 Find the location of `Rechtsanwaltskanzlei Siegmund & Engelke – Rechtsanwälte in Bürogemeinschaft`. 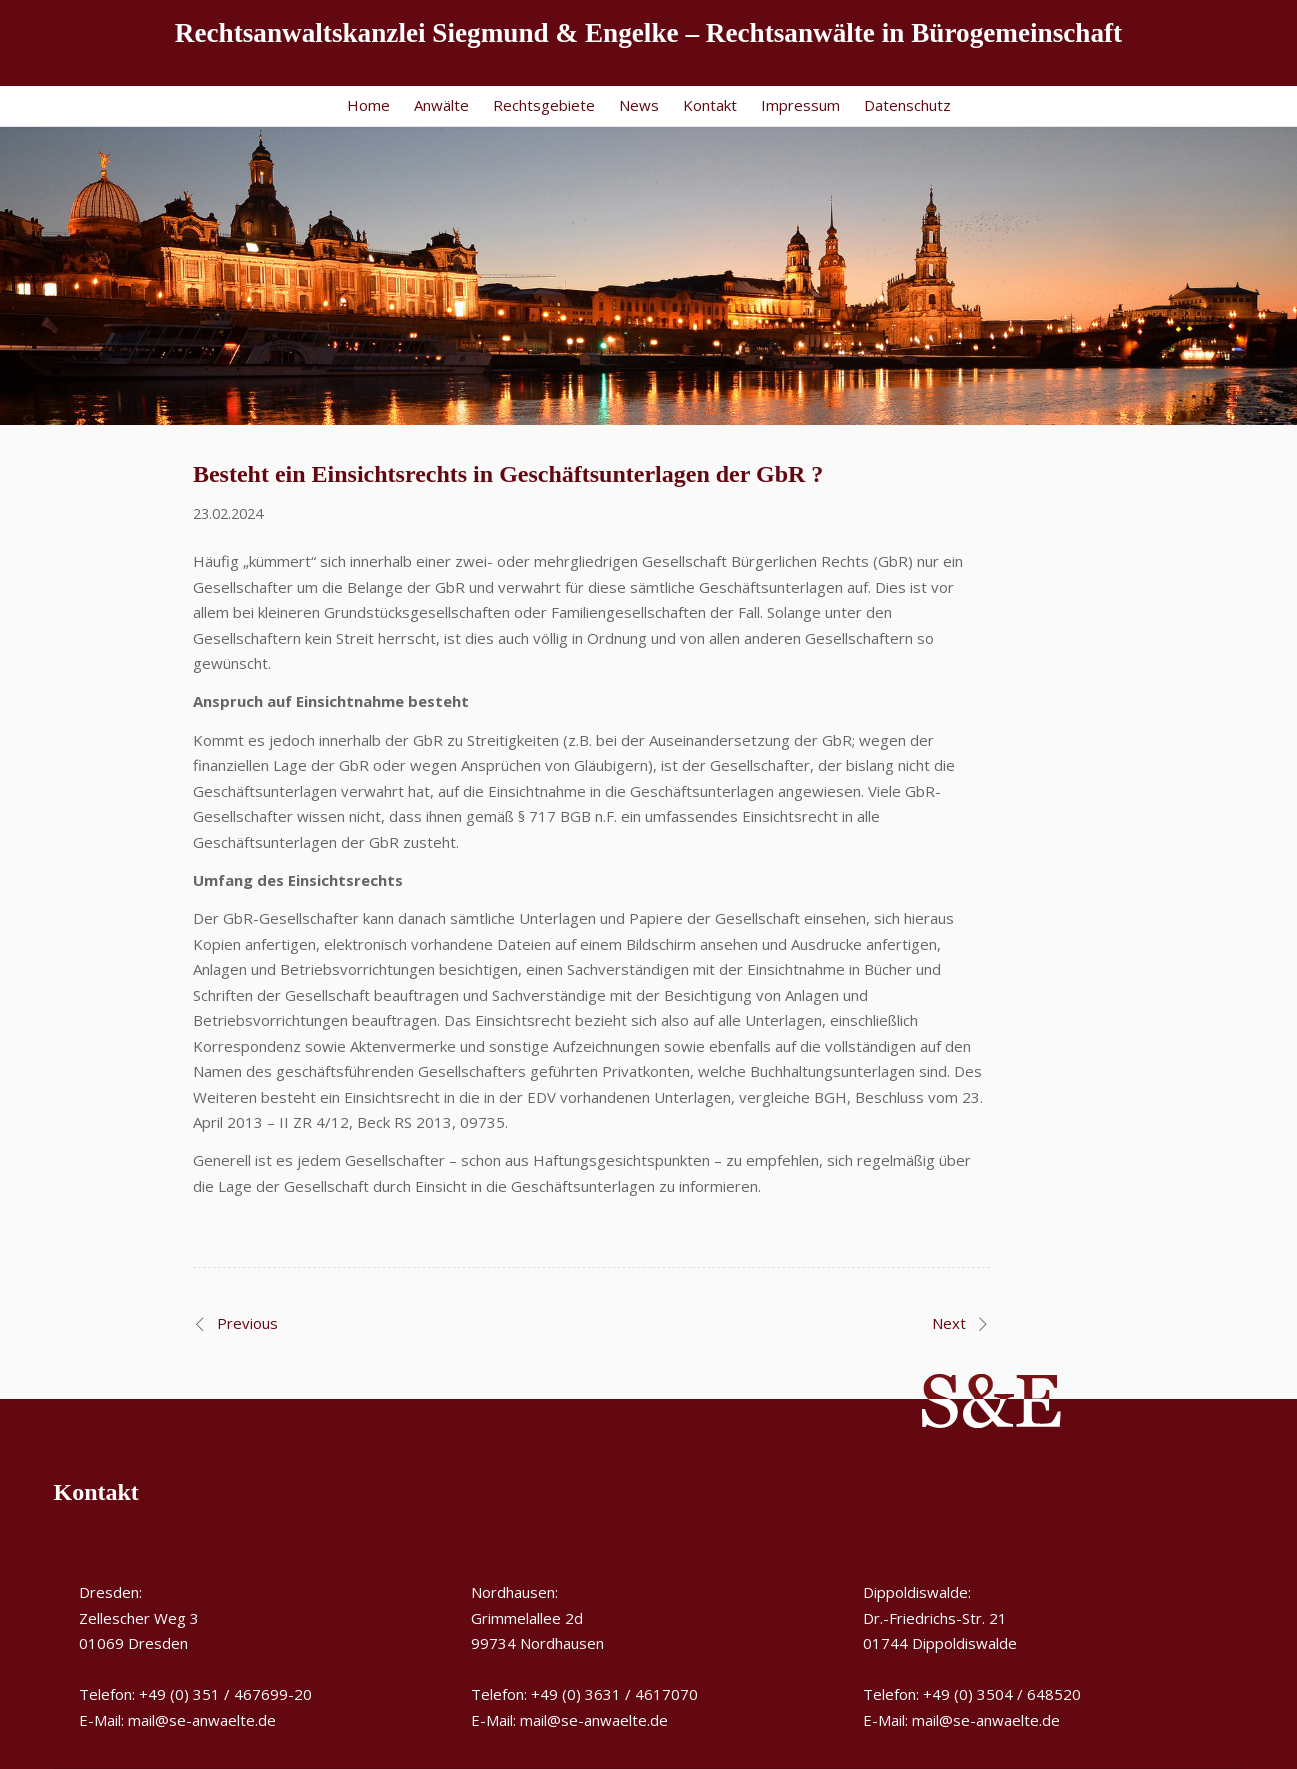

Rechtsanwaltskanzlei Siegmund & Engelke – Rechtsanwälte in Bürogemeinschaft is located at coordinates (648, 33).